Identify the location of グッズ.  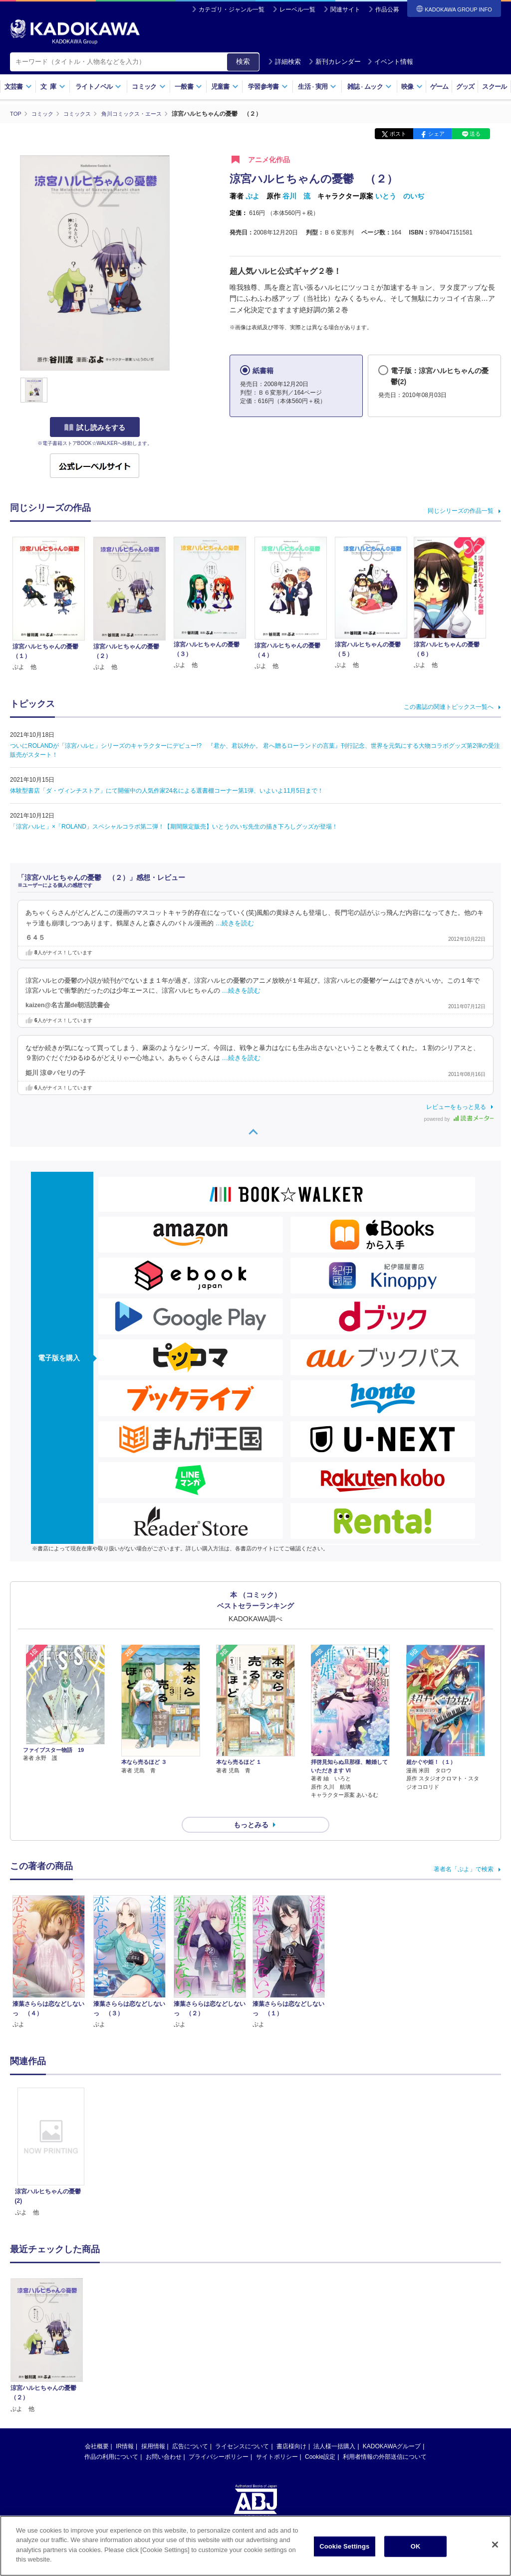
(465, 86).